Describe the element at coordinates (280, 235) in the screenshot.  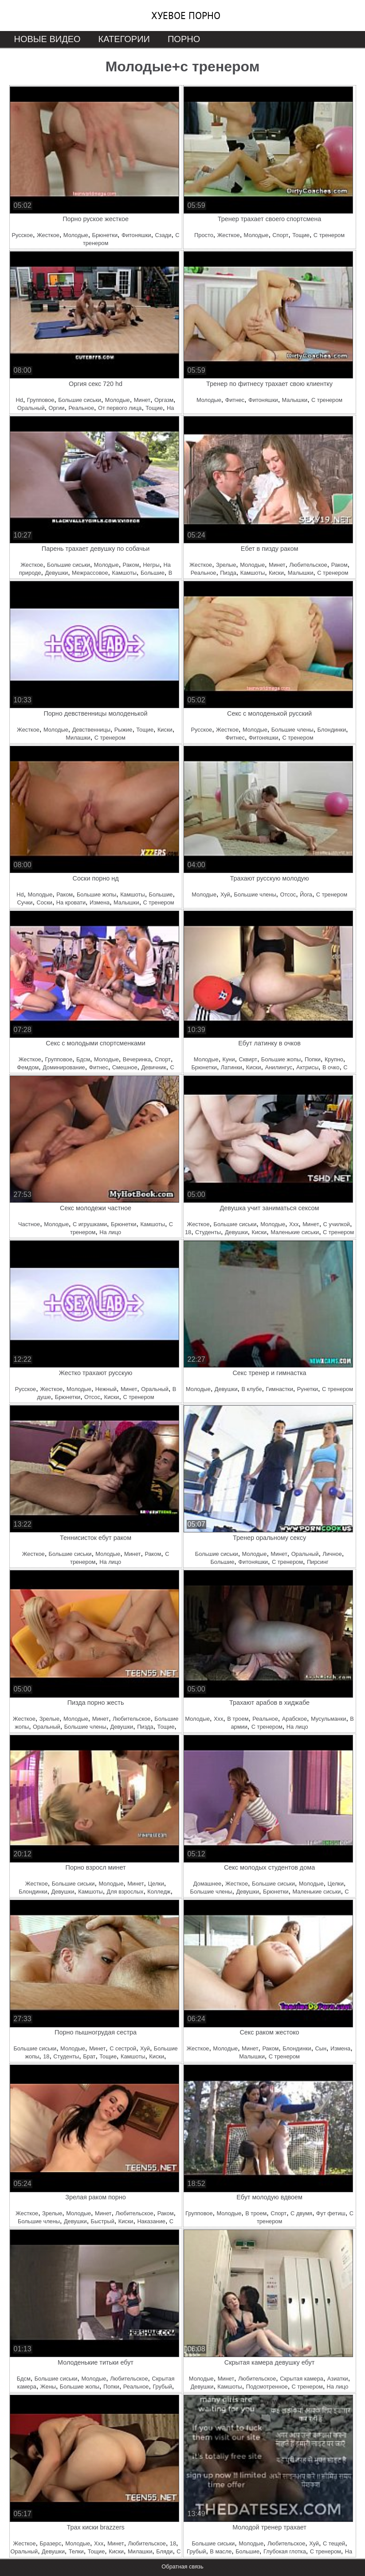
I see `Спорт` at that location.